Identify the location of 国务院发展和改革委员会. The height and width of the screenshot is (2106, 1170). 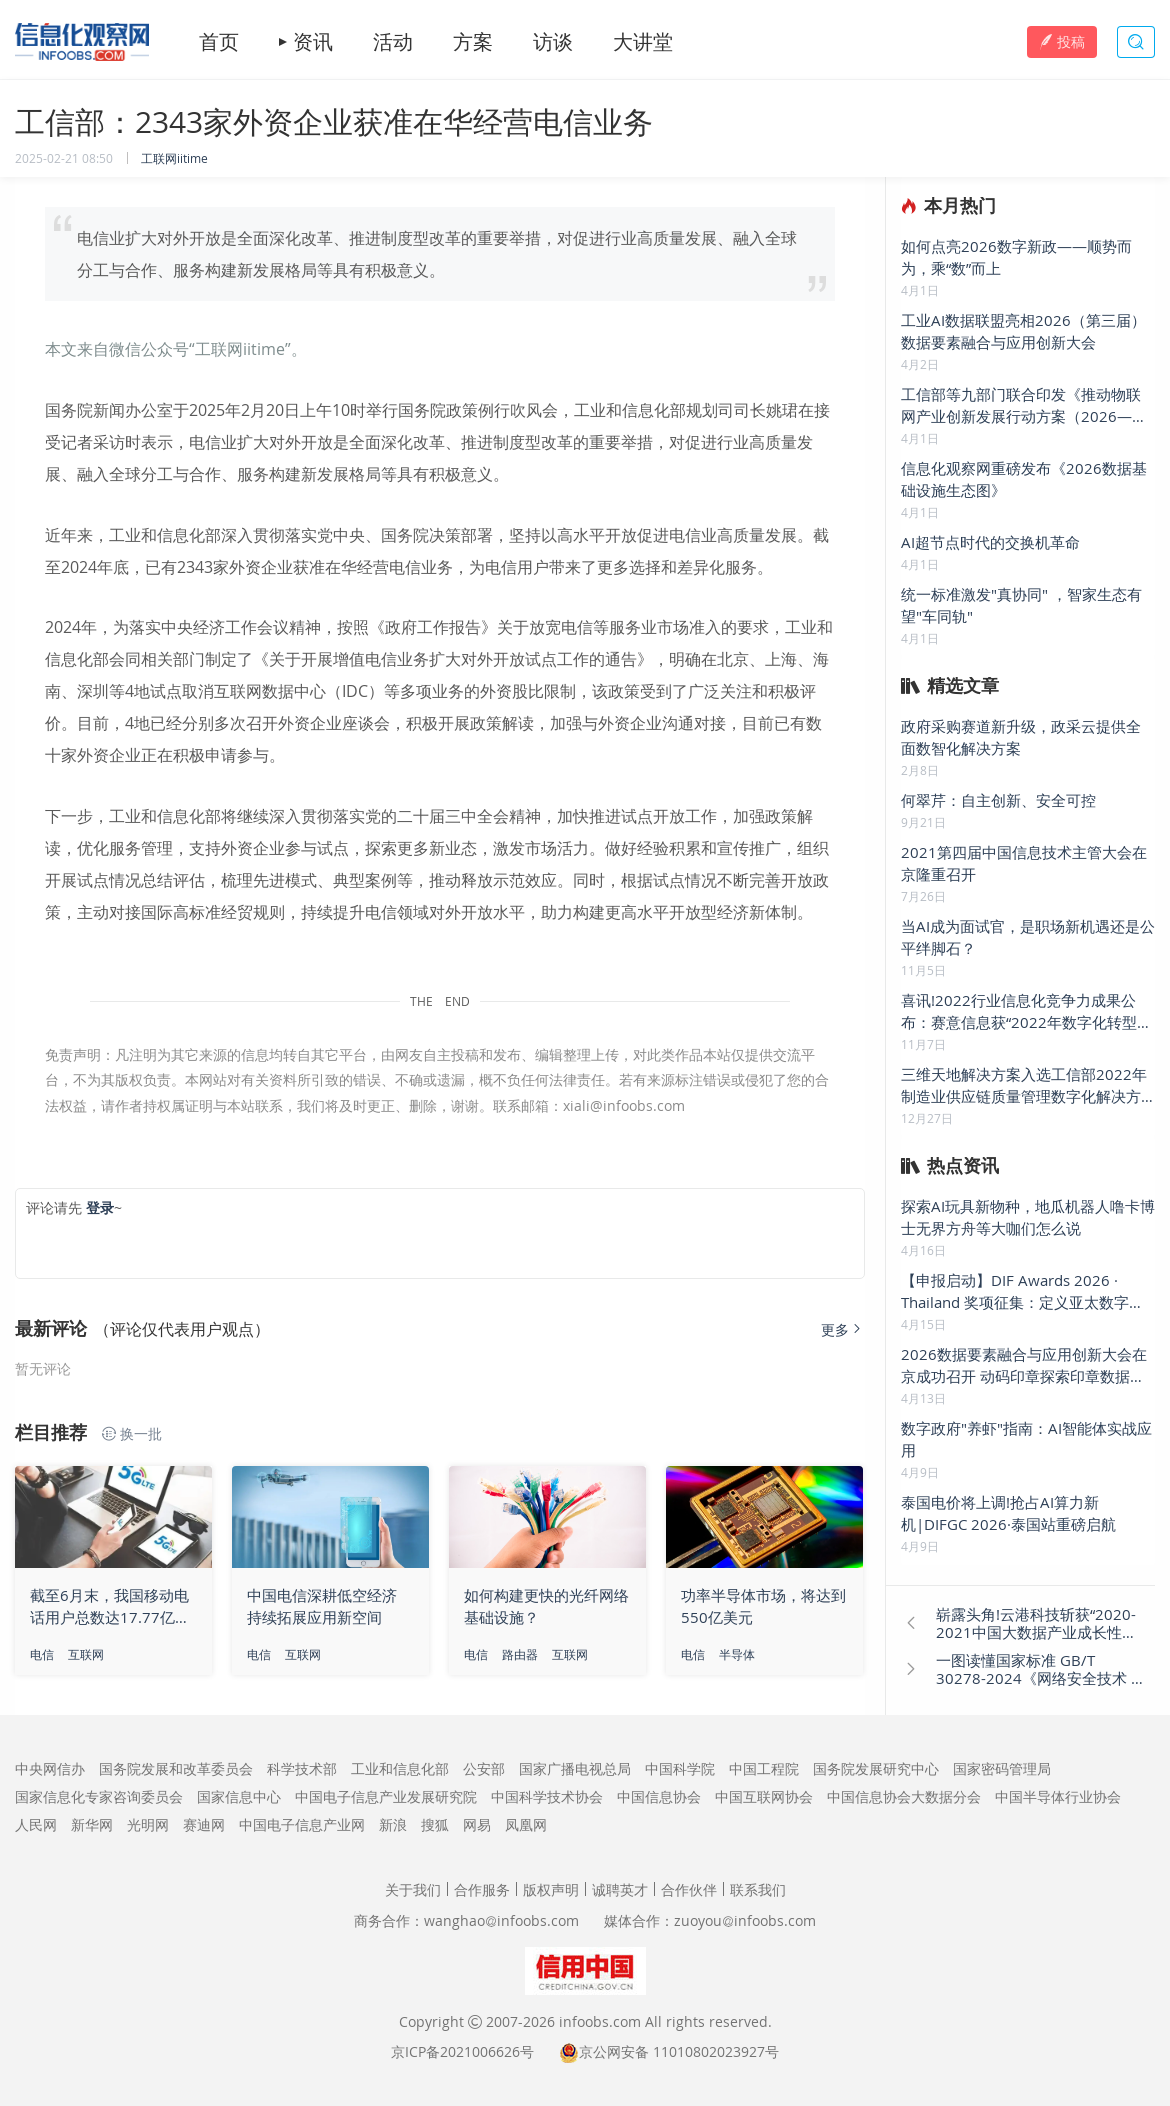
(176, 1768).